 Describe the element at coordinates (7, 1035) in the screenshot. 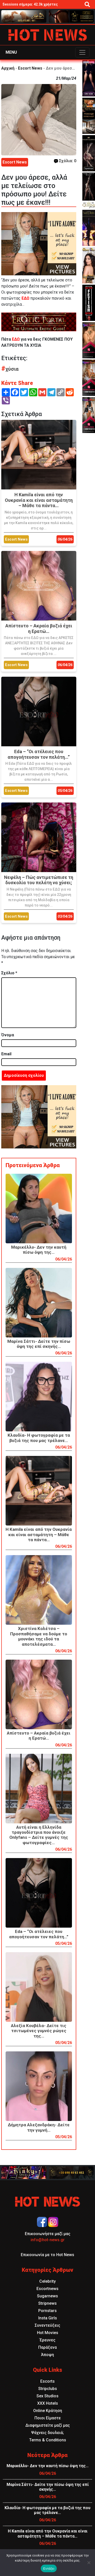

I see `Όνομα` at that location.